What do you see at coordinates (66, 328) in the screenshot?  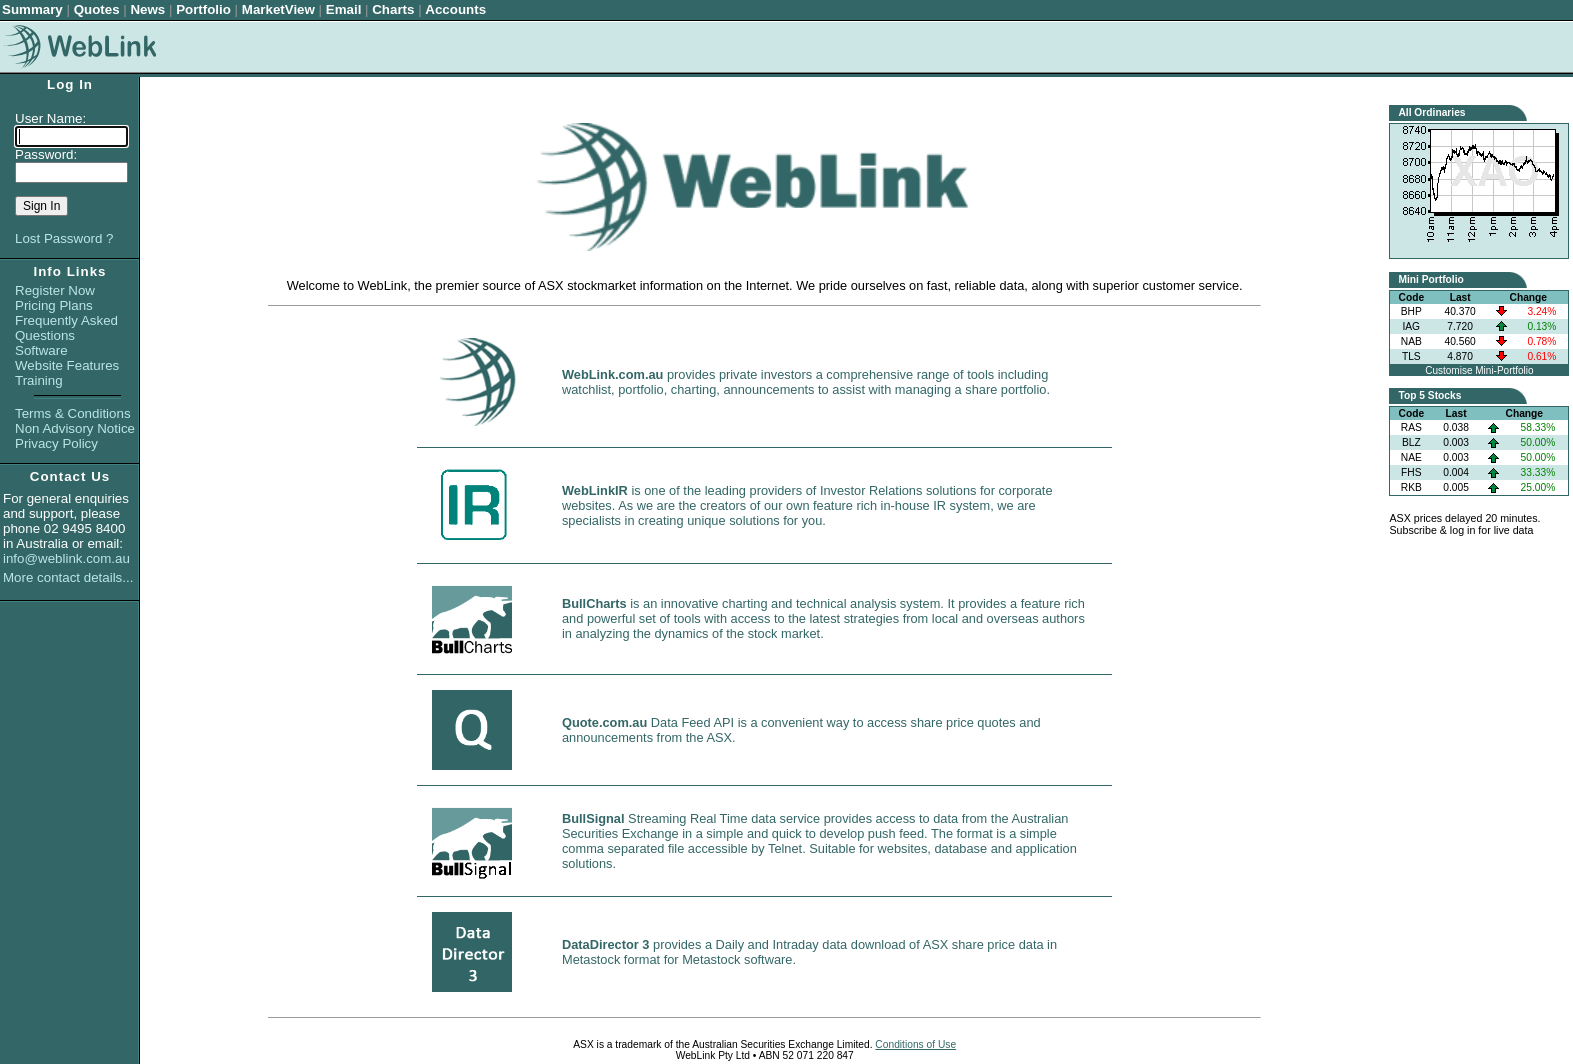 I see `Frequently Asked Questions` at bounding box center [66, 328].